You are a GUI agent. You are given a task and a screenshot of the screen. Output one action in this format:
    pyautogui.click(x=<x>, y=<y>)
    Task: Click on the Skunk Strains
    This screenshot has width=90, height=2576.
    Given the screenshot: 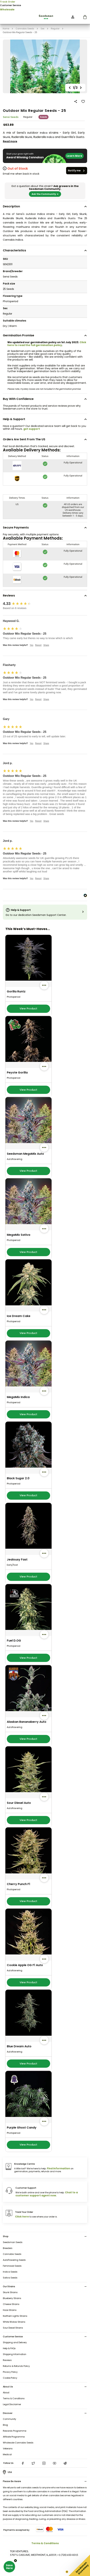 What is the action you would take?
    pyautogui.click(x=10, y=2292)
    